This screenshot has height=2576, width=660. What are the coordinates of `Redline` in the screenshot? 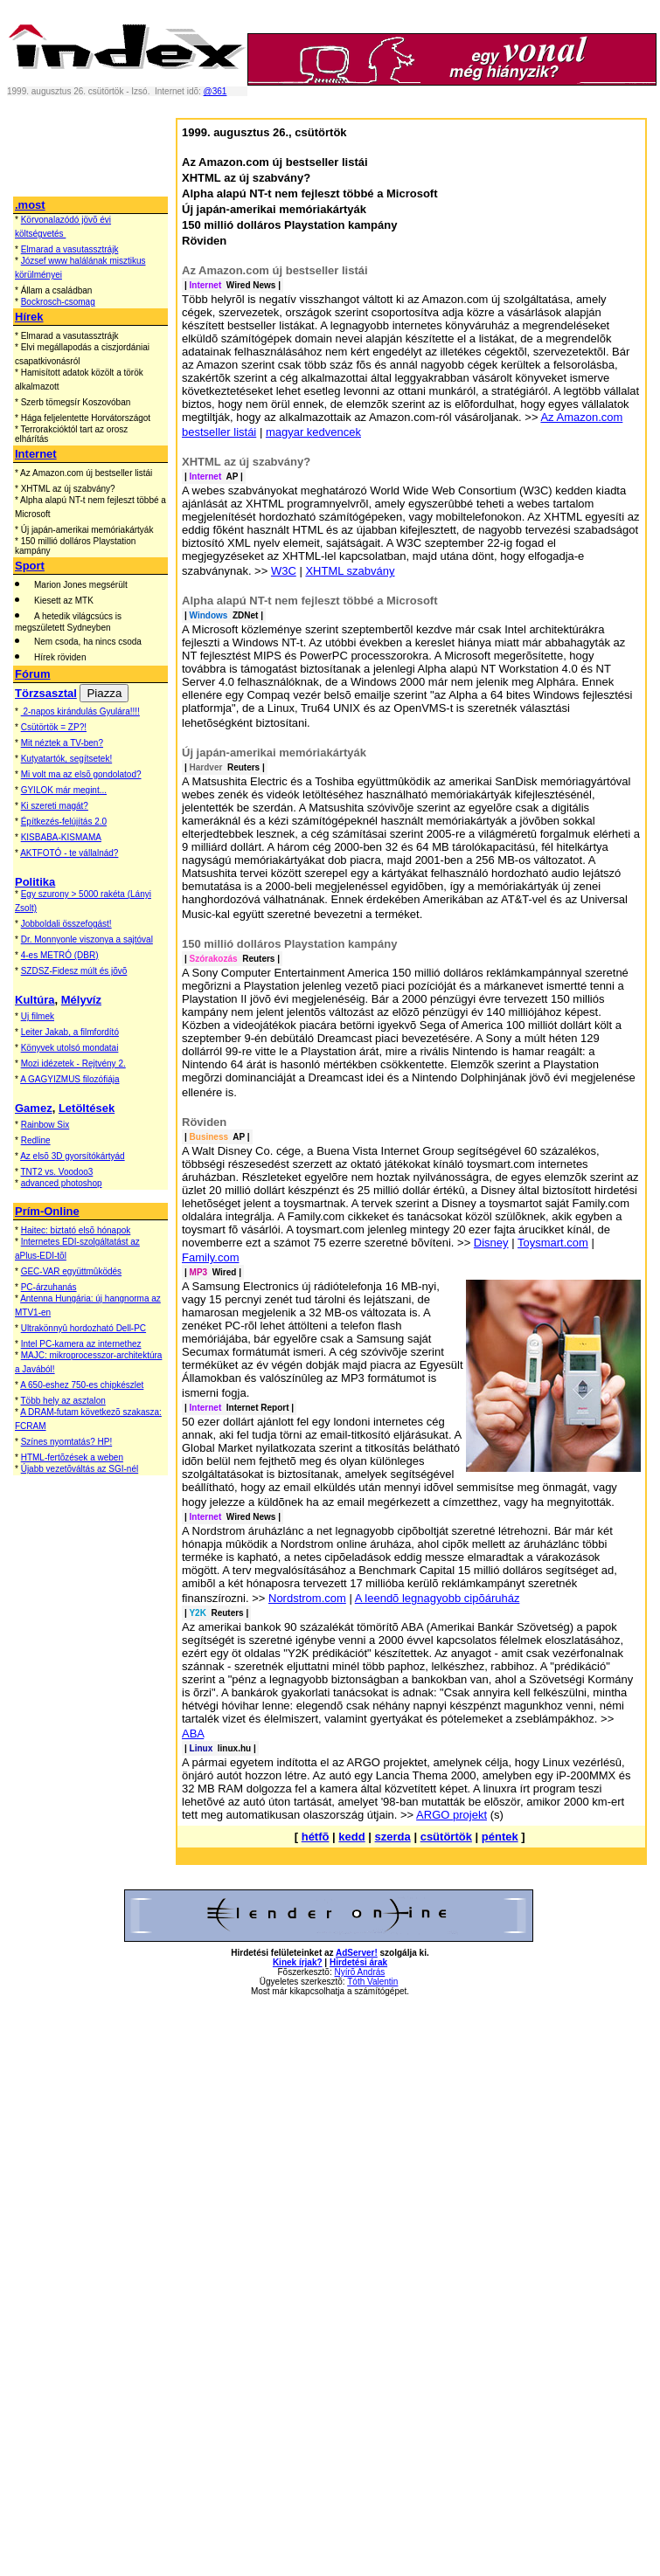 It's located at (36, 1140).